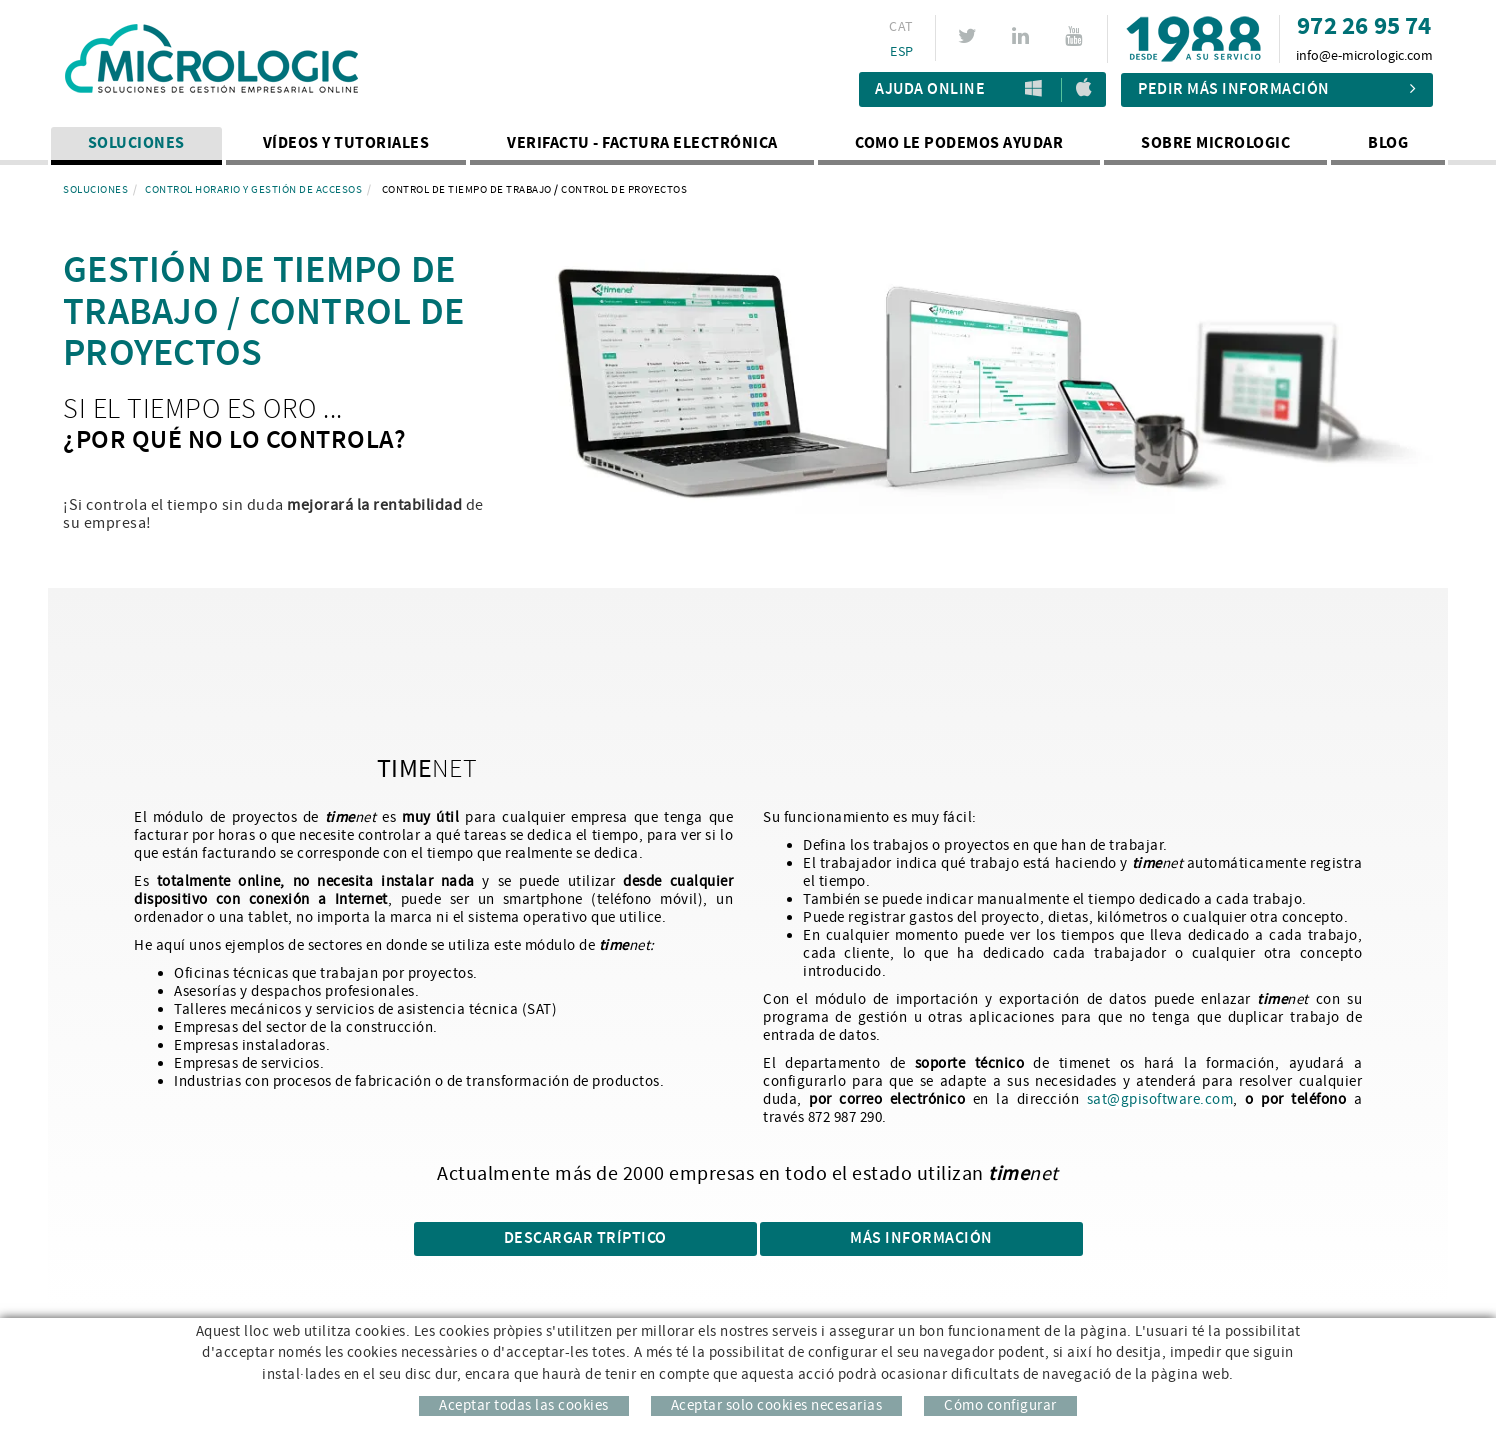 The image size is (1496, 1430). Describe the element at coordinates (1160, 1099) in the screenshot. I see `sat@gpisoftware.com` at that location.